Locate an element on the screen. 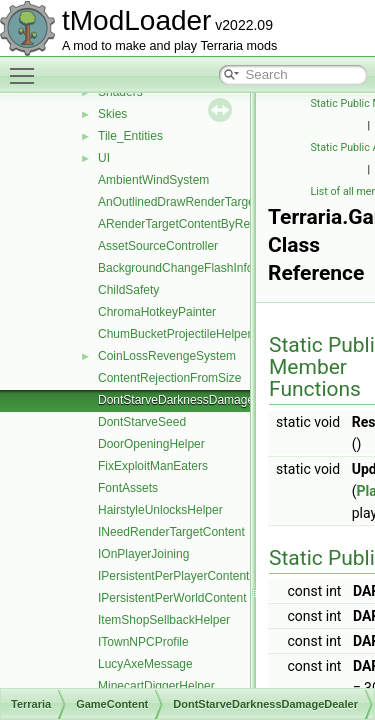 Image resolution: width=375 pixels, height=720 pixels. AnOutlinedDrawRenderTargetContent is located at coordinates (199, 202).